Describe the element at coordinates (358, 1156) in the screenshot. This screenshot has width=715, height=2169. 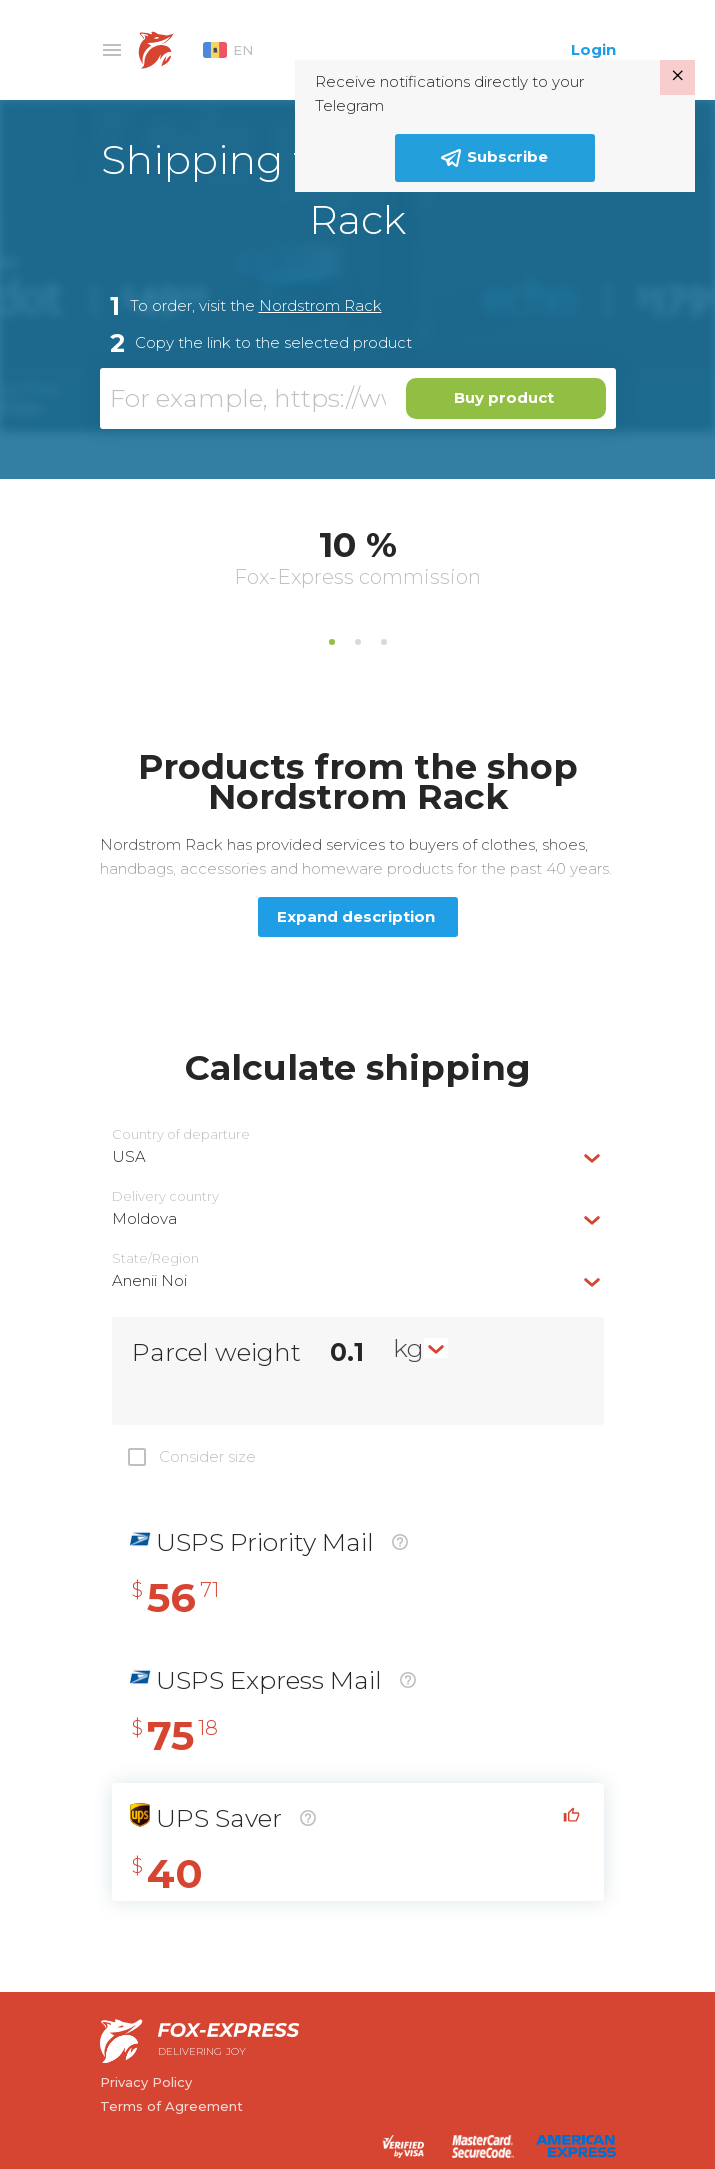
I see `[combobox]` at that location.